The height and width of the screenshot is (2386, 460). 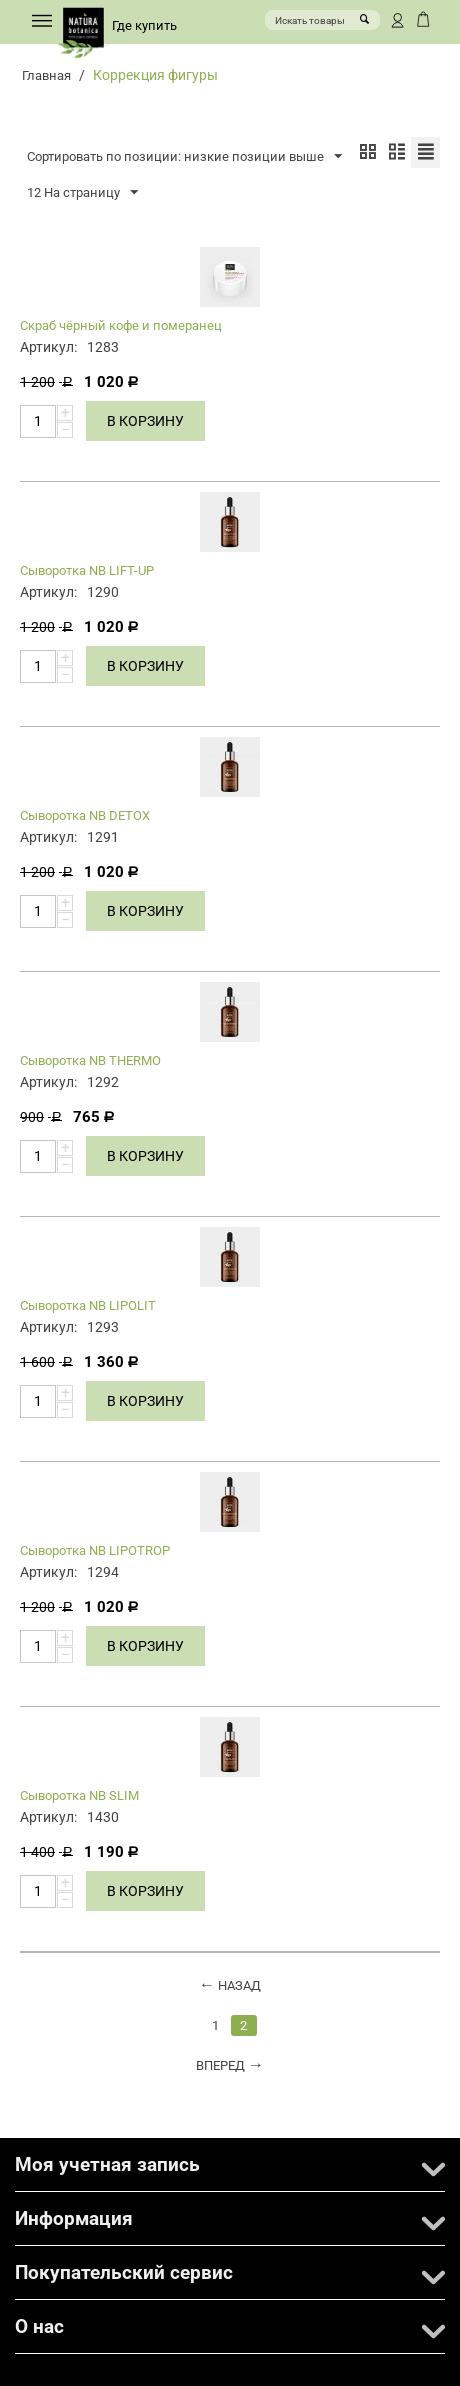 I want to click on Сортировать по позиции: низкие позиции выше, so click(x=184, y=157).